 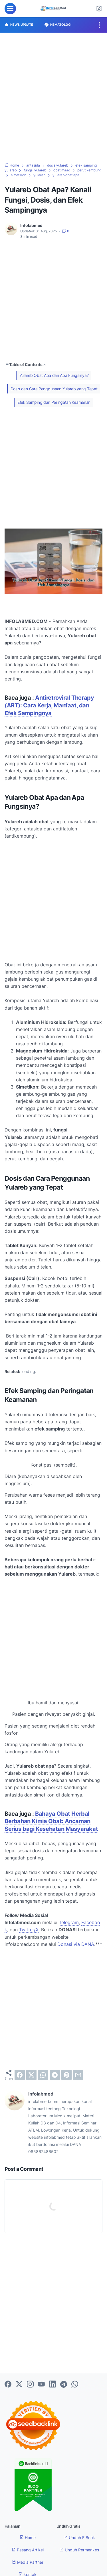 What do you see at coordinates (49, 705) in the screenshot?
I see `Antiretroviral Therapy (ART): Cara Kerja, Manfaat, dan Efek Sampingnya` at bounding box center [49, 705].